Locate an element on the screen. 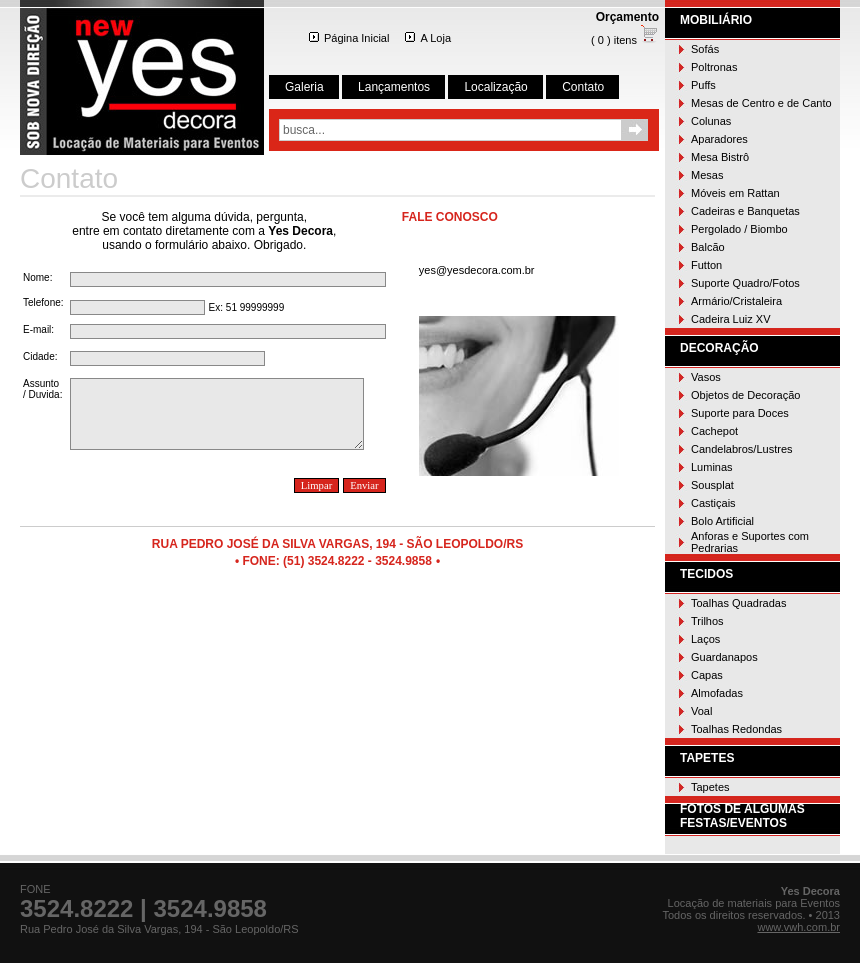 The height and width of the screenshot is (963, 860). Puffs is located at coordinates (703, 85).